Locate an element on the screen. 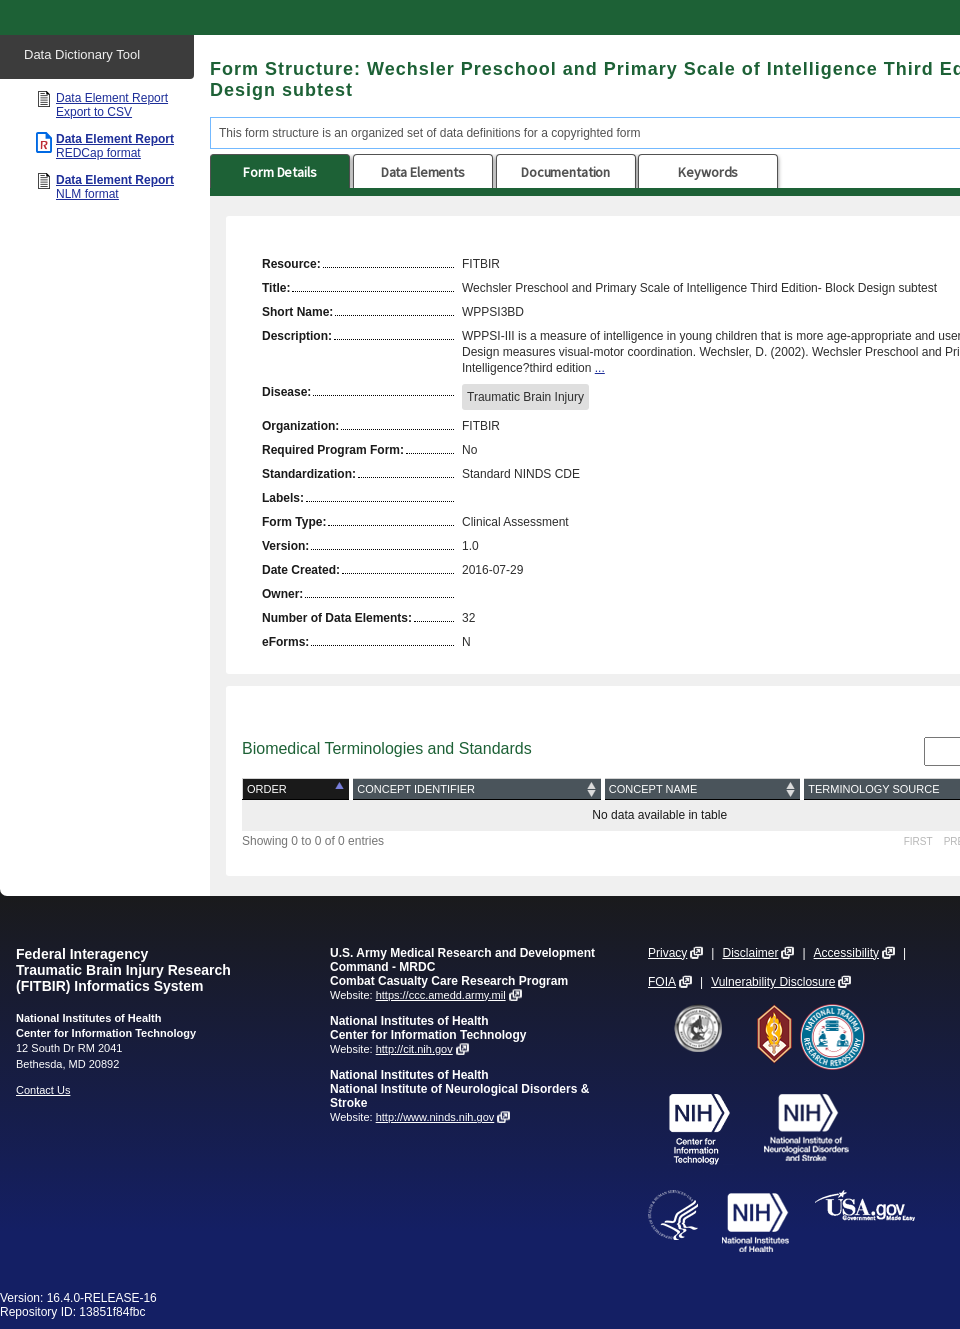 This screenshot has width=960, height=1329. Accessibility is located at coordinates (846, 953).